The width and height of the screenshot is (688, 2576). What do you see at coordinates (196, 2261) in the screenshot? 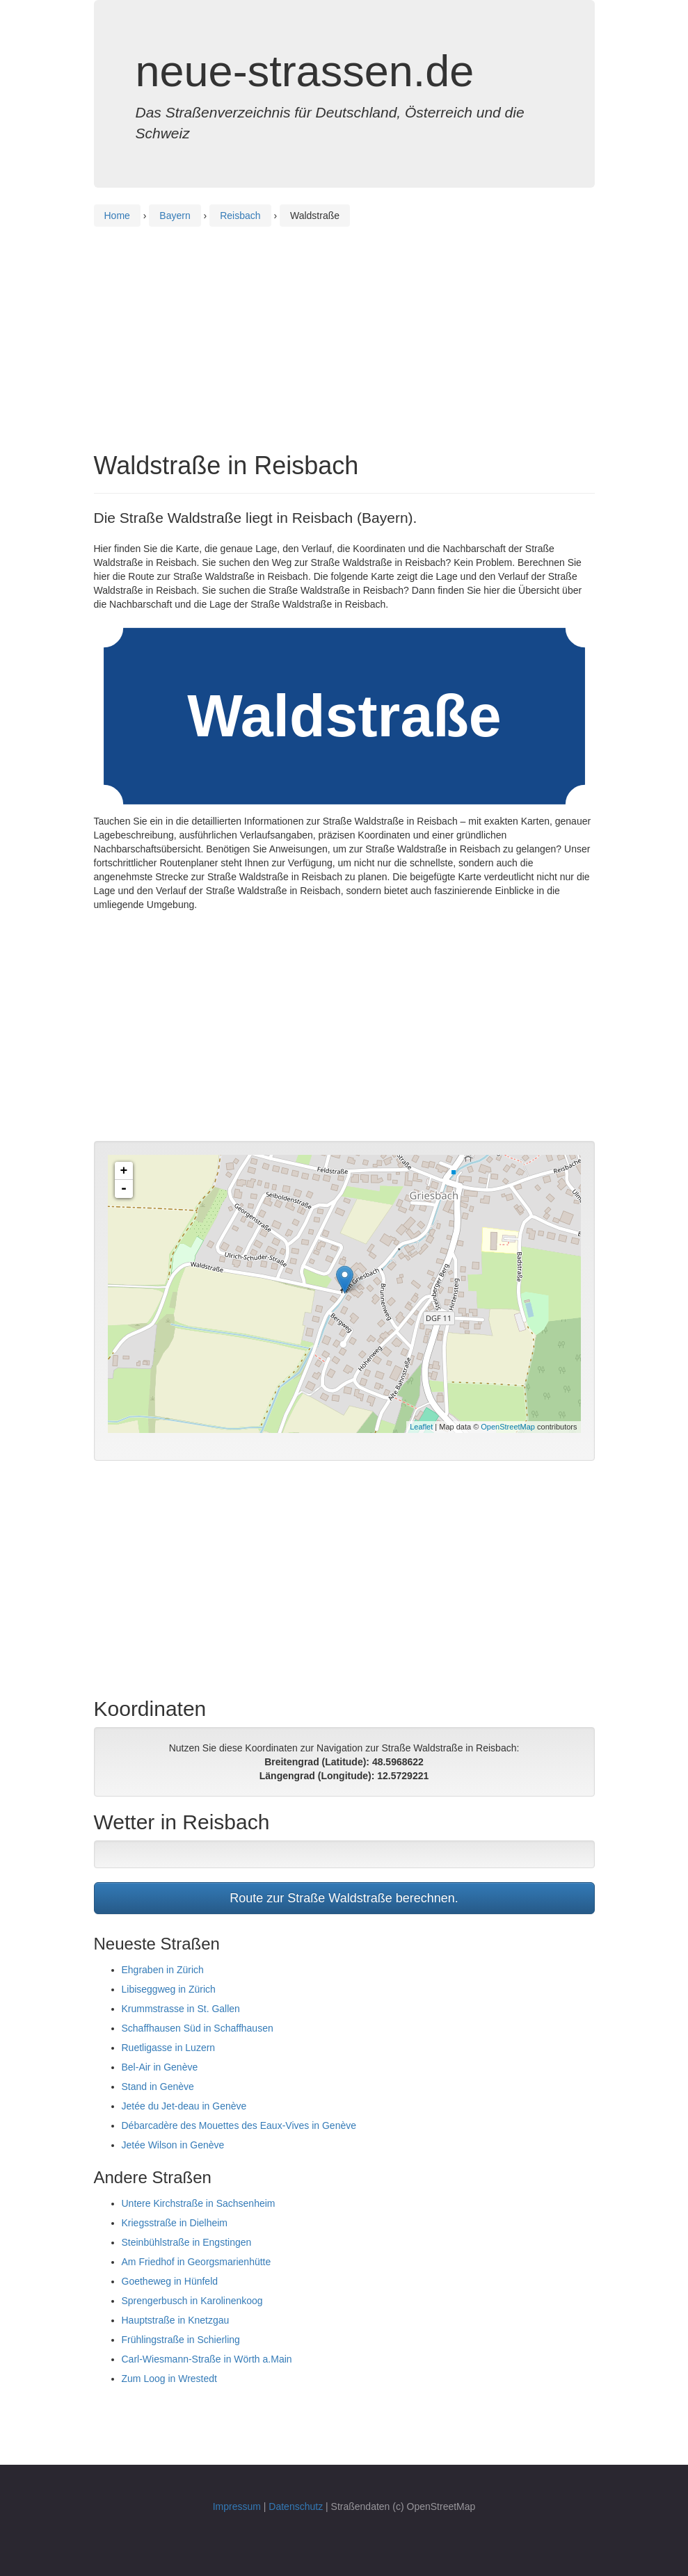
I see `Am Friedhof in Georgsmarienhütte` at bounding box center [196, 2261].